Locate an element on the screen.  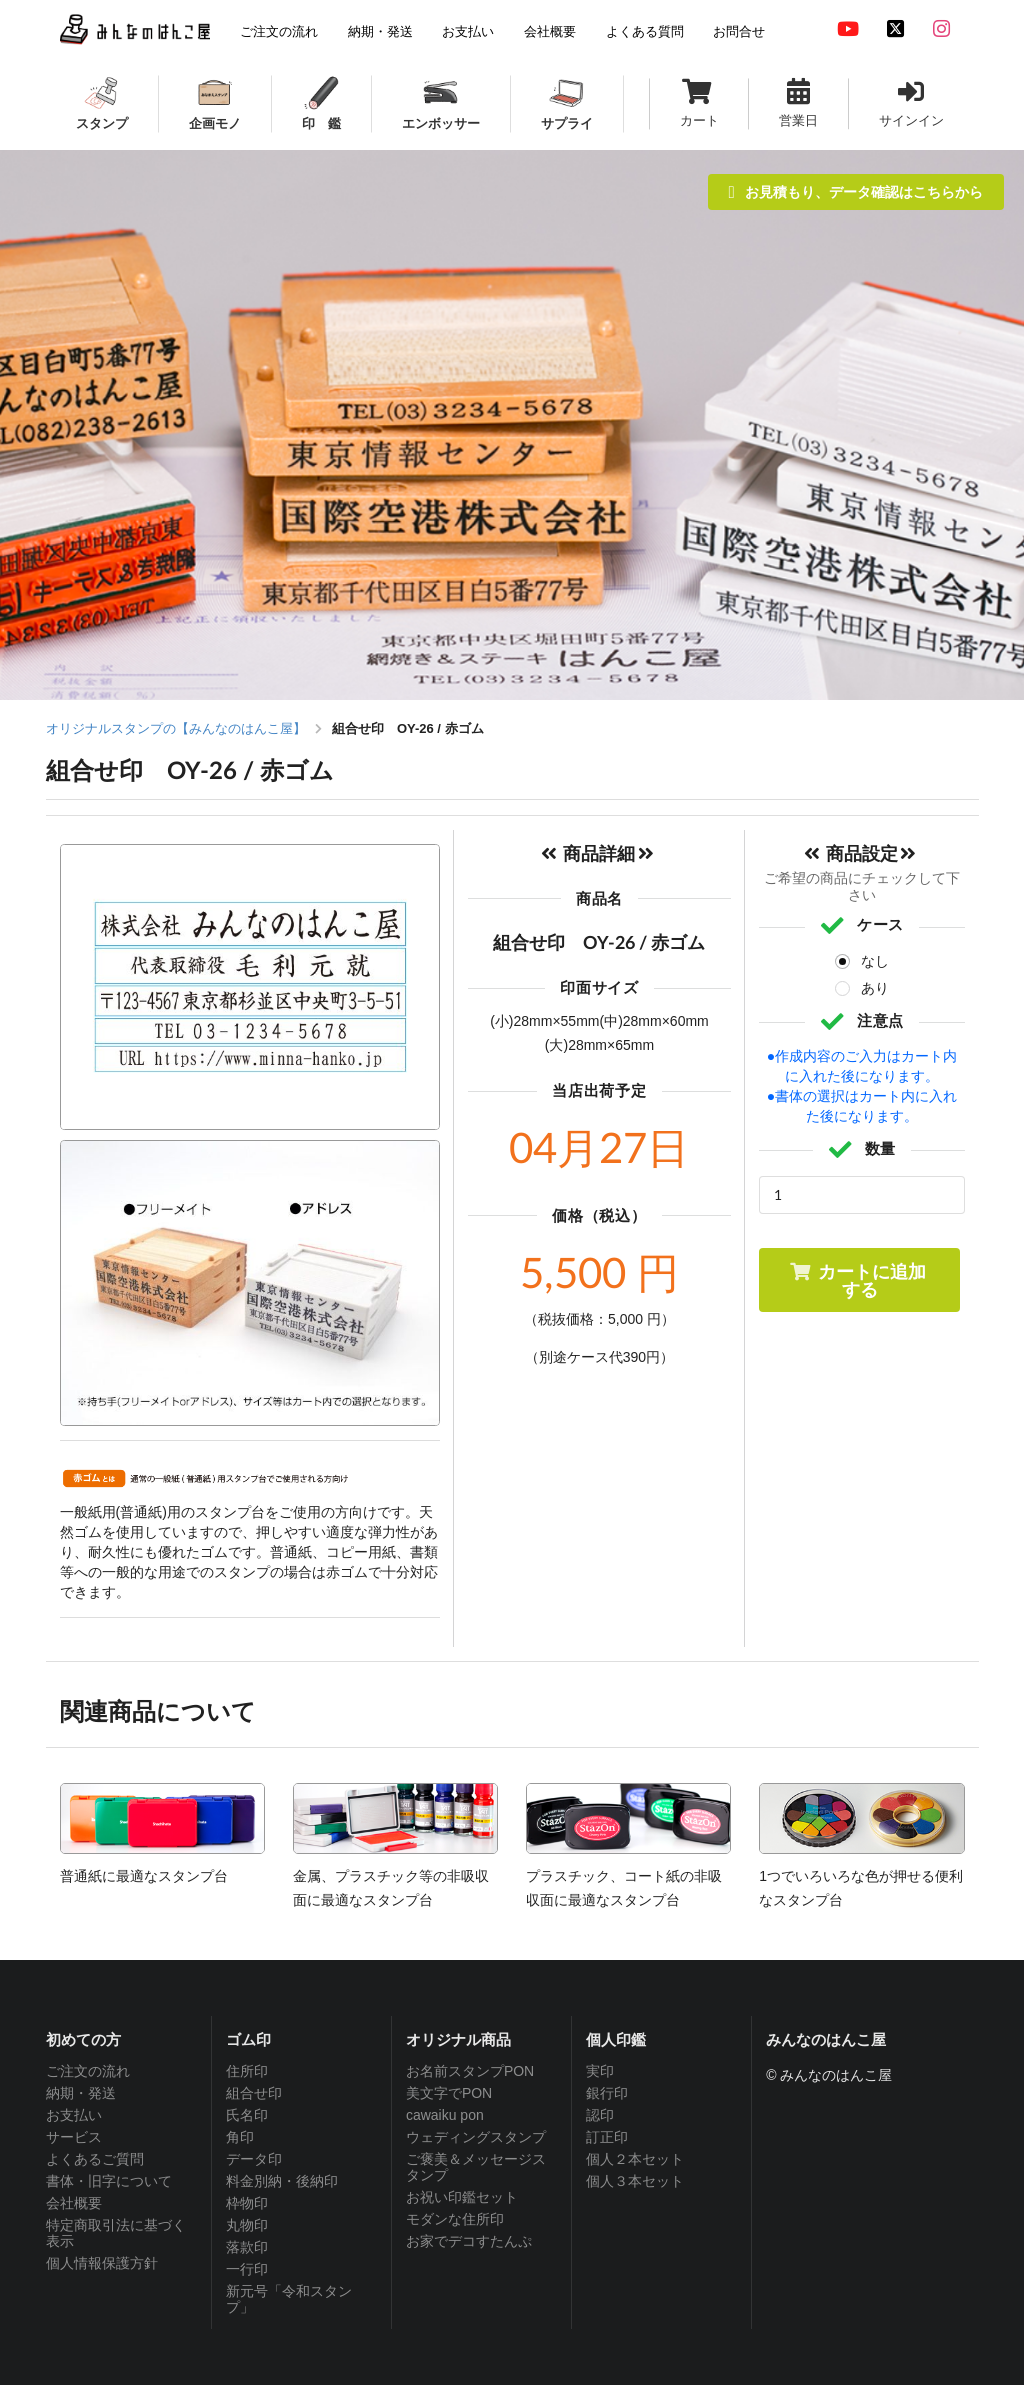
枠物印 is located at coordinates (247, 2203).